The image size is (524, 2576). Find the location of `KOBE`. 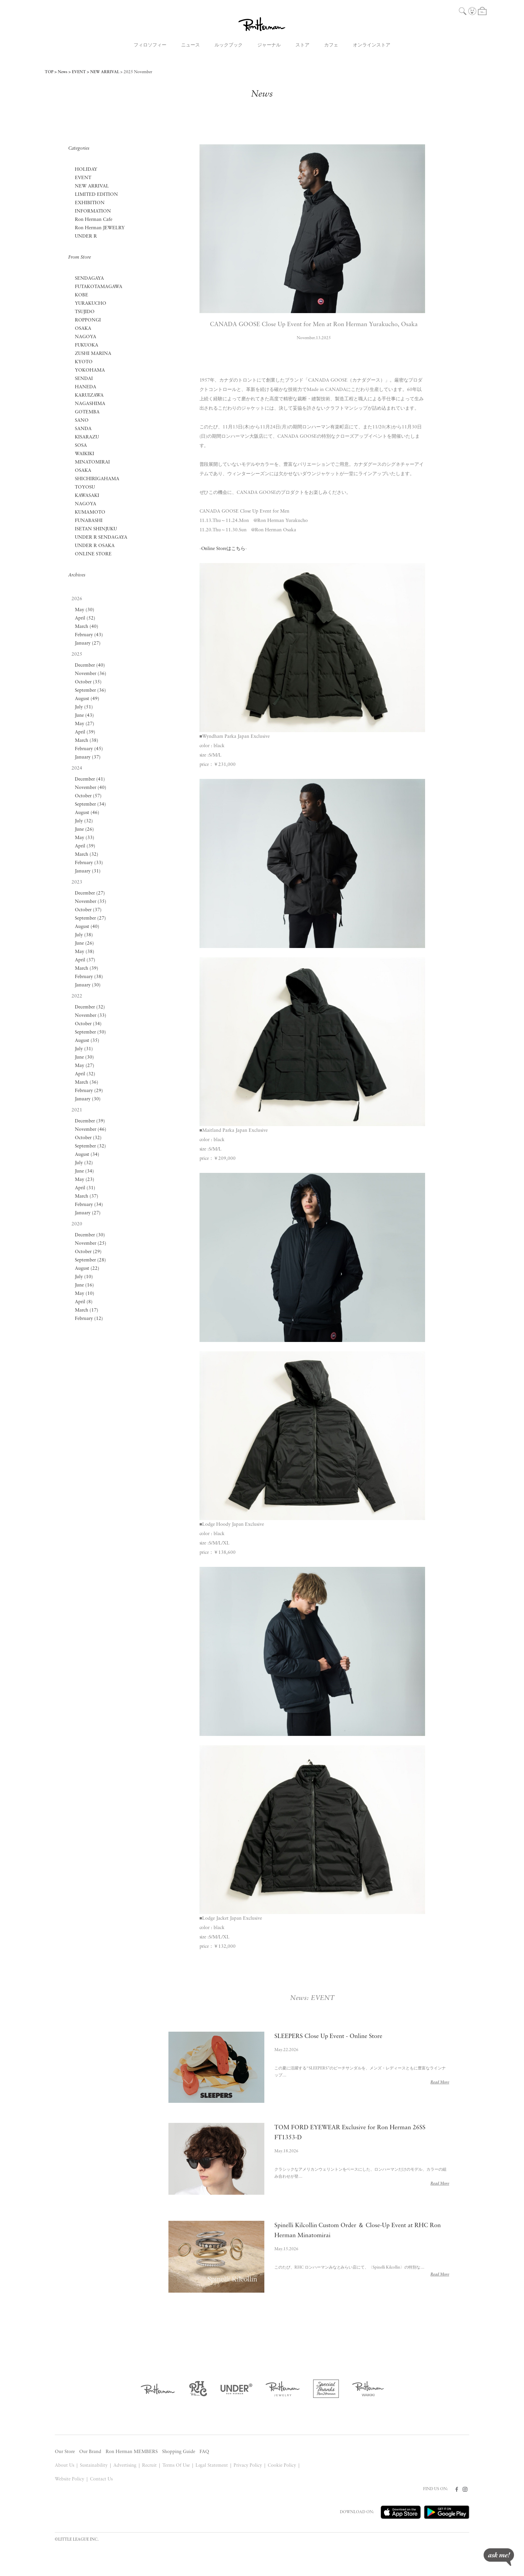

KOBE is located at coordinates (81, 295).